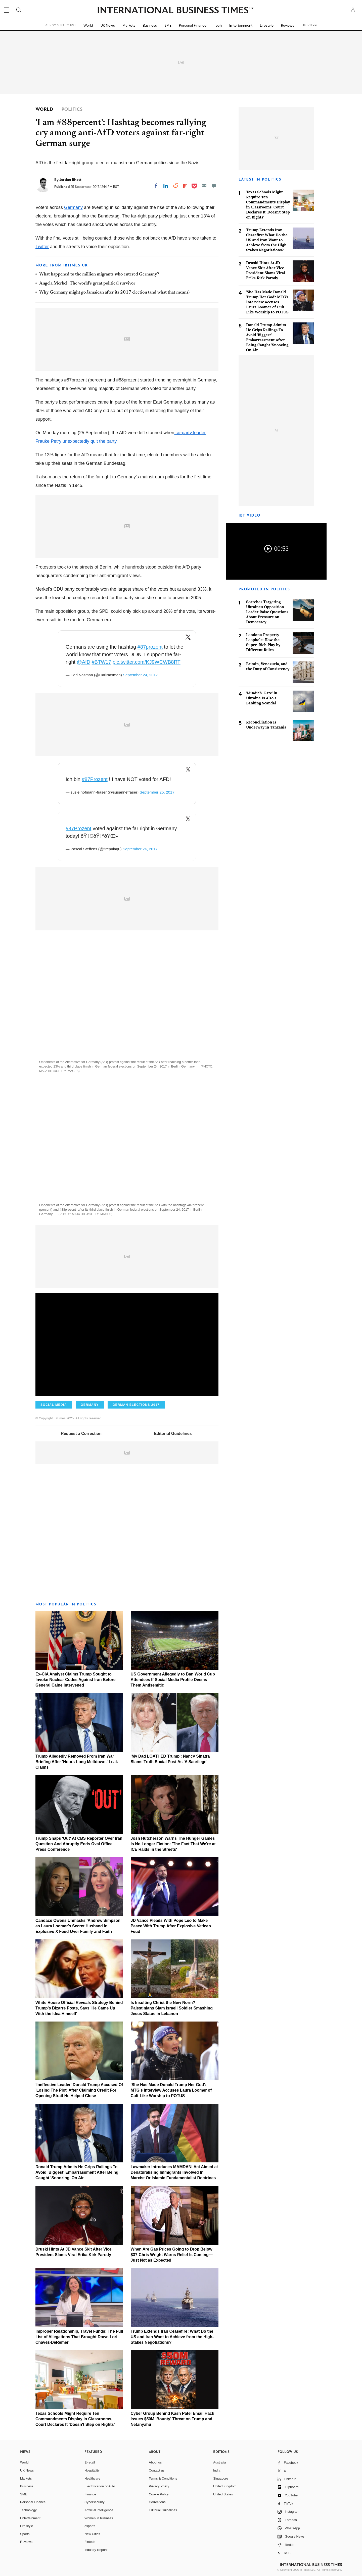  Describe the element at coordinates (78, 1843) in the screenshot. I see `Trump Snaps 'Out' At CBS Reporter Over Iran Question And Abruptly Ends Oval Office Press Conference` at that location.